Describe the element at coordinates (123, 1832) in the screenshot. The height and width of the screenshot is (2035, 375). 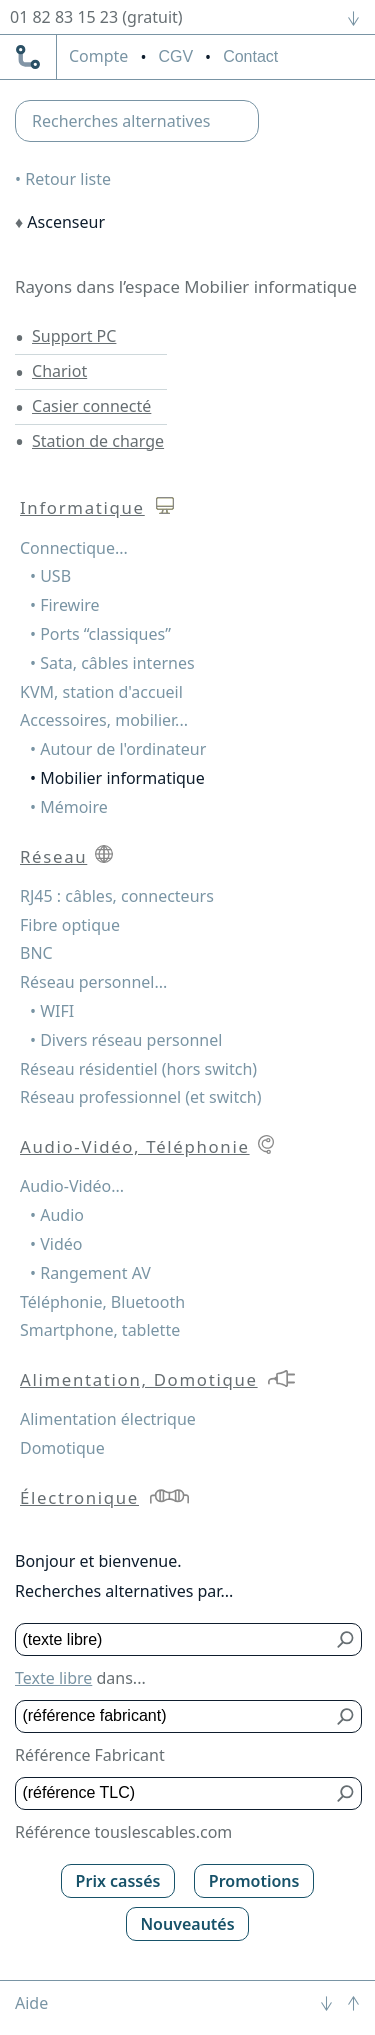
I see `Référence touslescables.com` at that location.